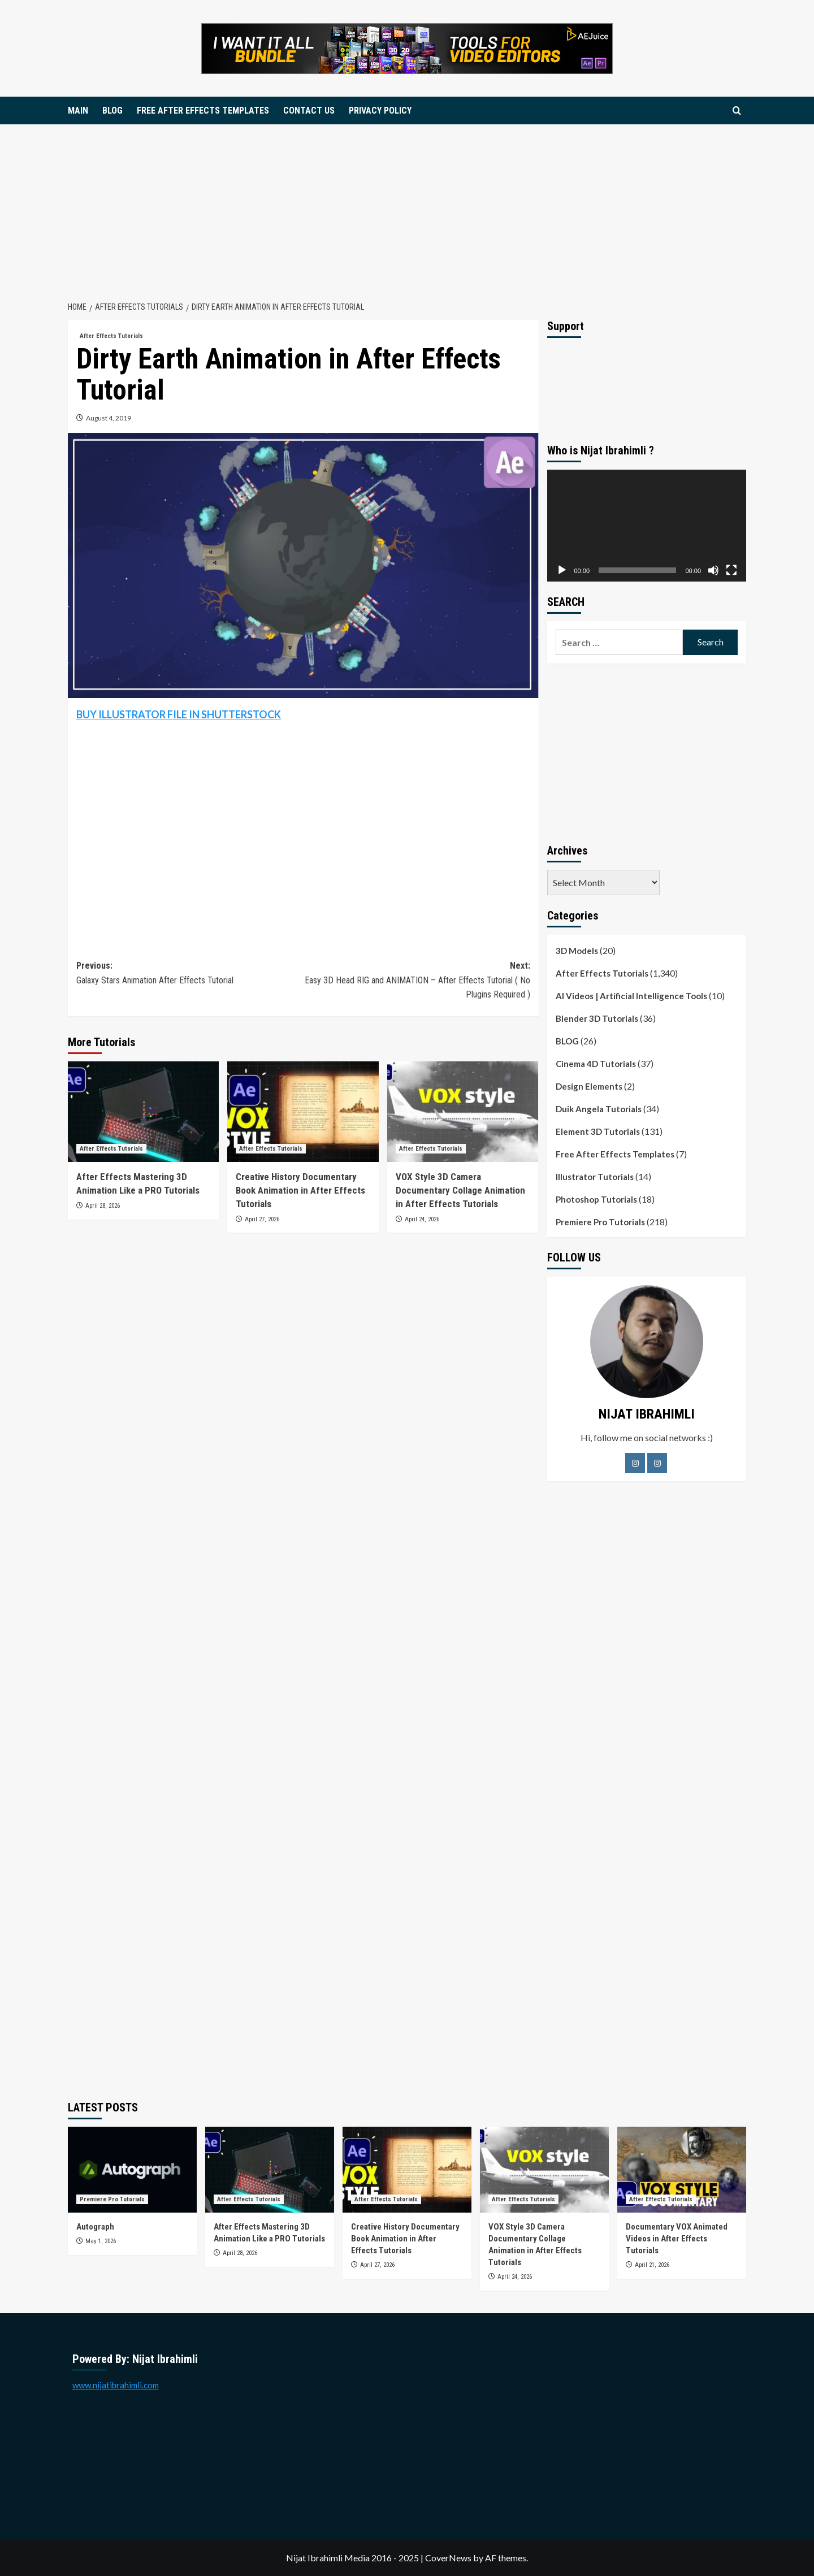 Image resolution: width=814 pixels, height=2576 pixels. What do you see at coordinates (178, 714) in the screenshot?
I see `BUY ILLUSTRATOR FILE IN SHUTTERSTOCK [BUY ILLUSTRATOR FILE IN SHUTTERSTOCK (opens in a new tab)]` at bounding box center [178, 714].